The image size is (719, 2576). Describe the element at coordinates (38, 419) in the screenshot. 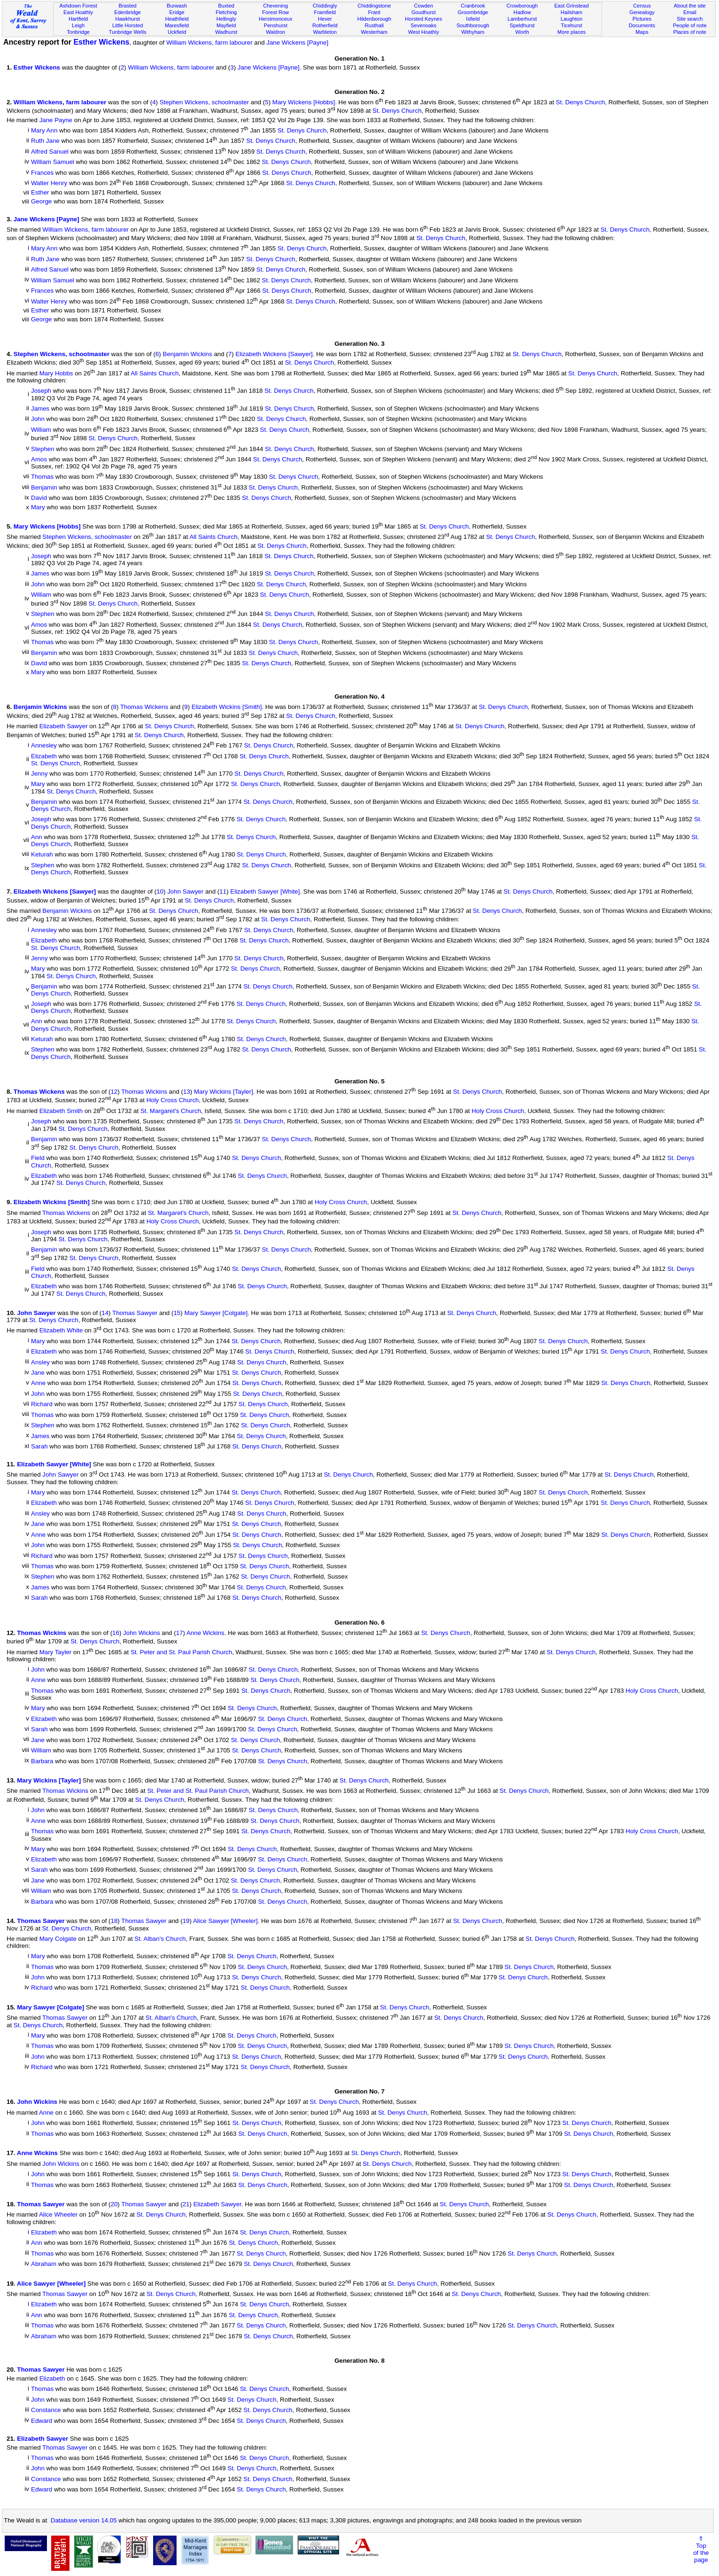

I see `John` at that location.